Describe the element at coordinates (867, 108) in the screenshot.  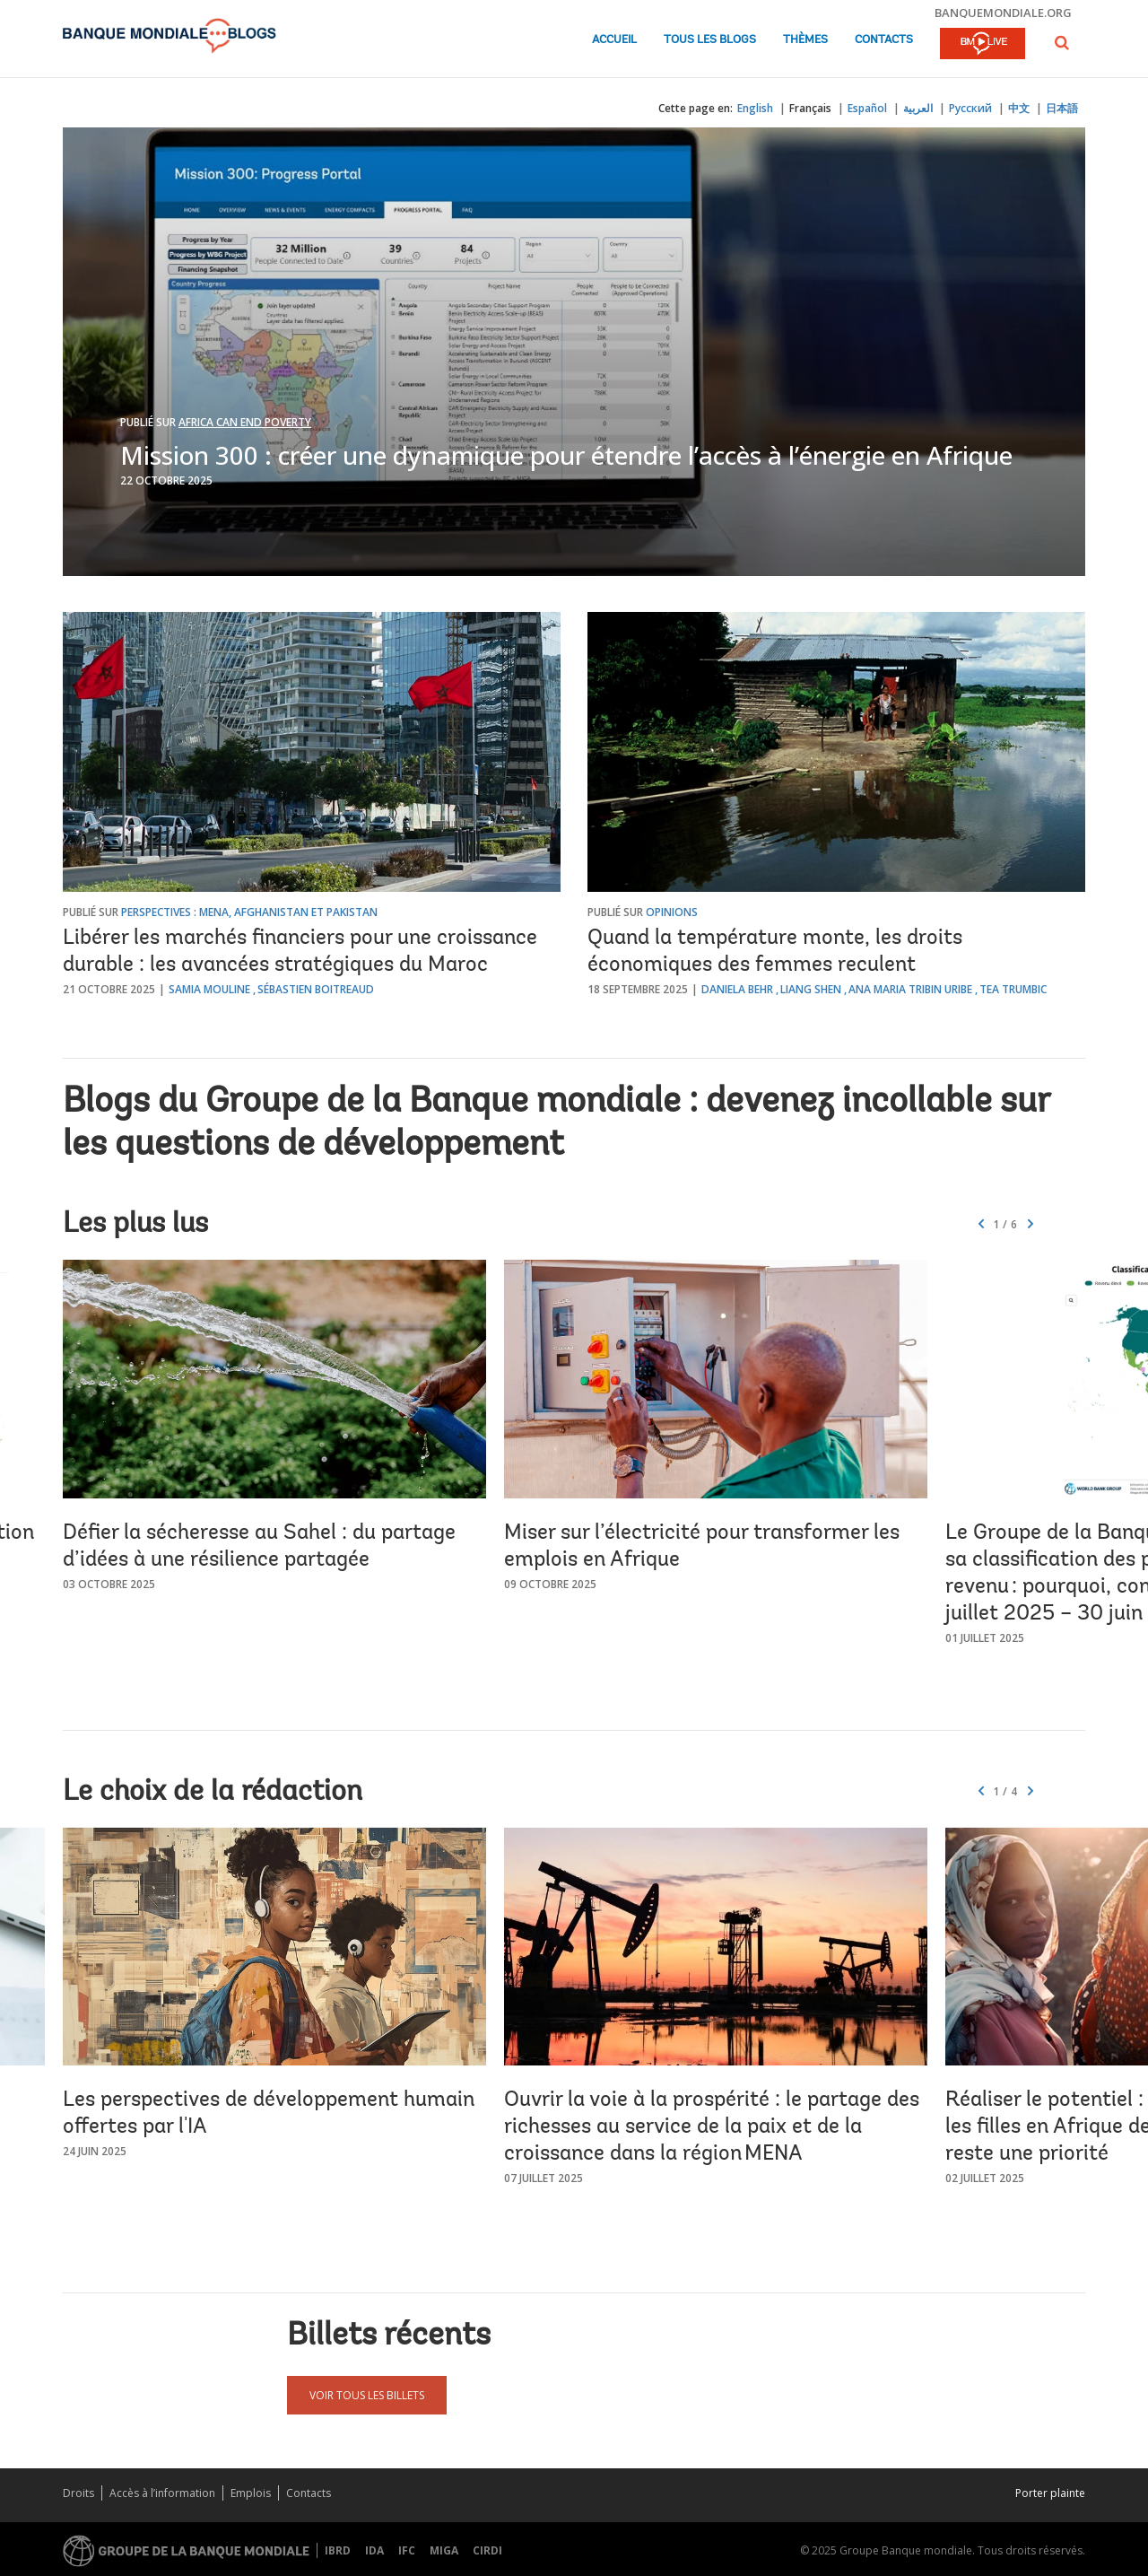
I see `Español` at that location.